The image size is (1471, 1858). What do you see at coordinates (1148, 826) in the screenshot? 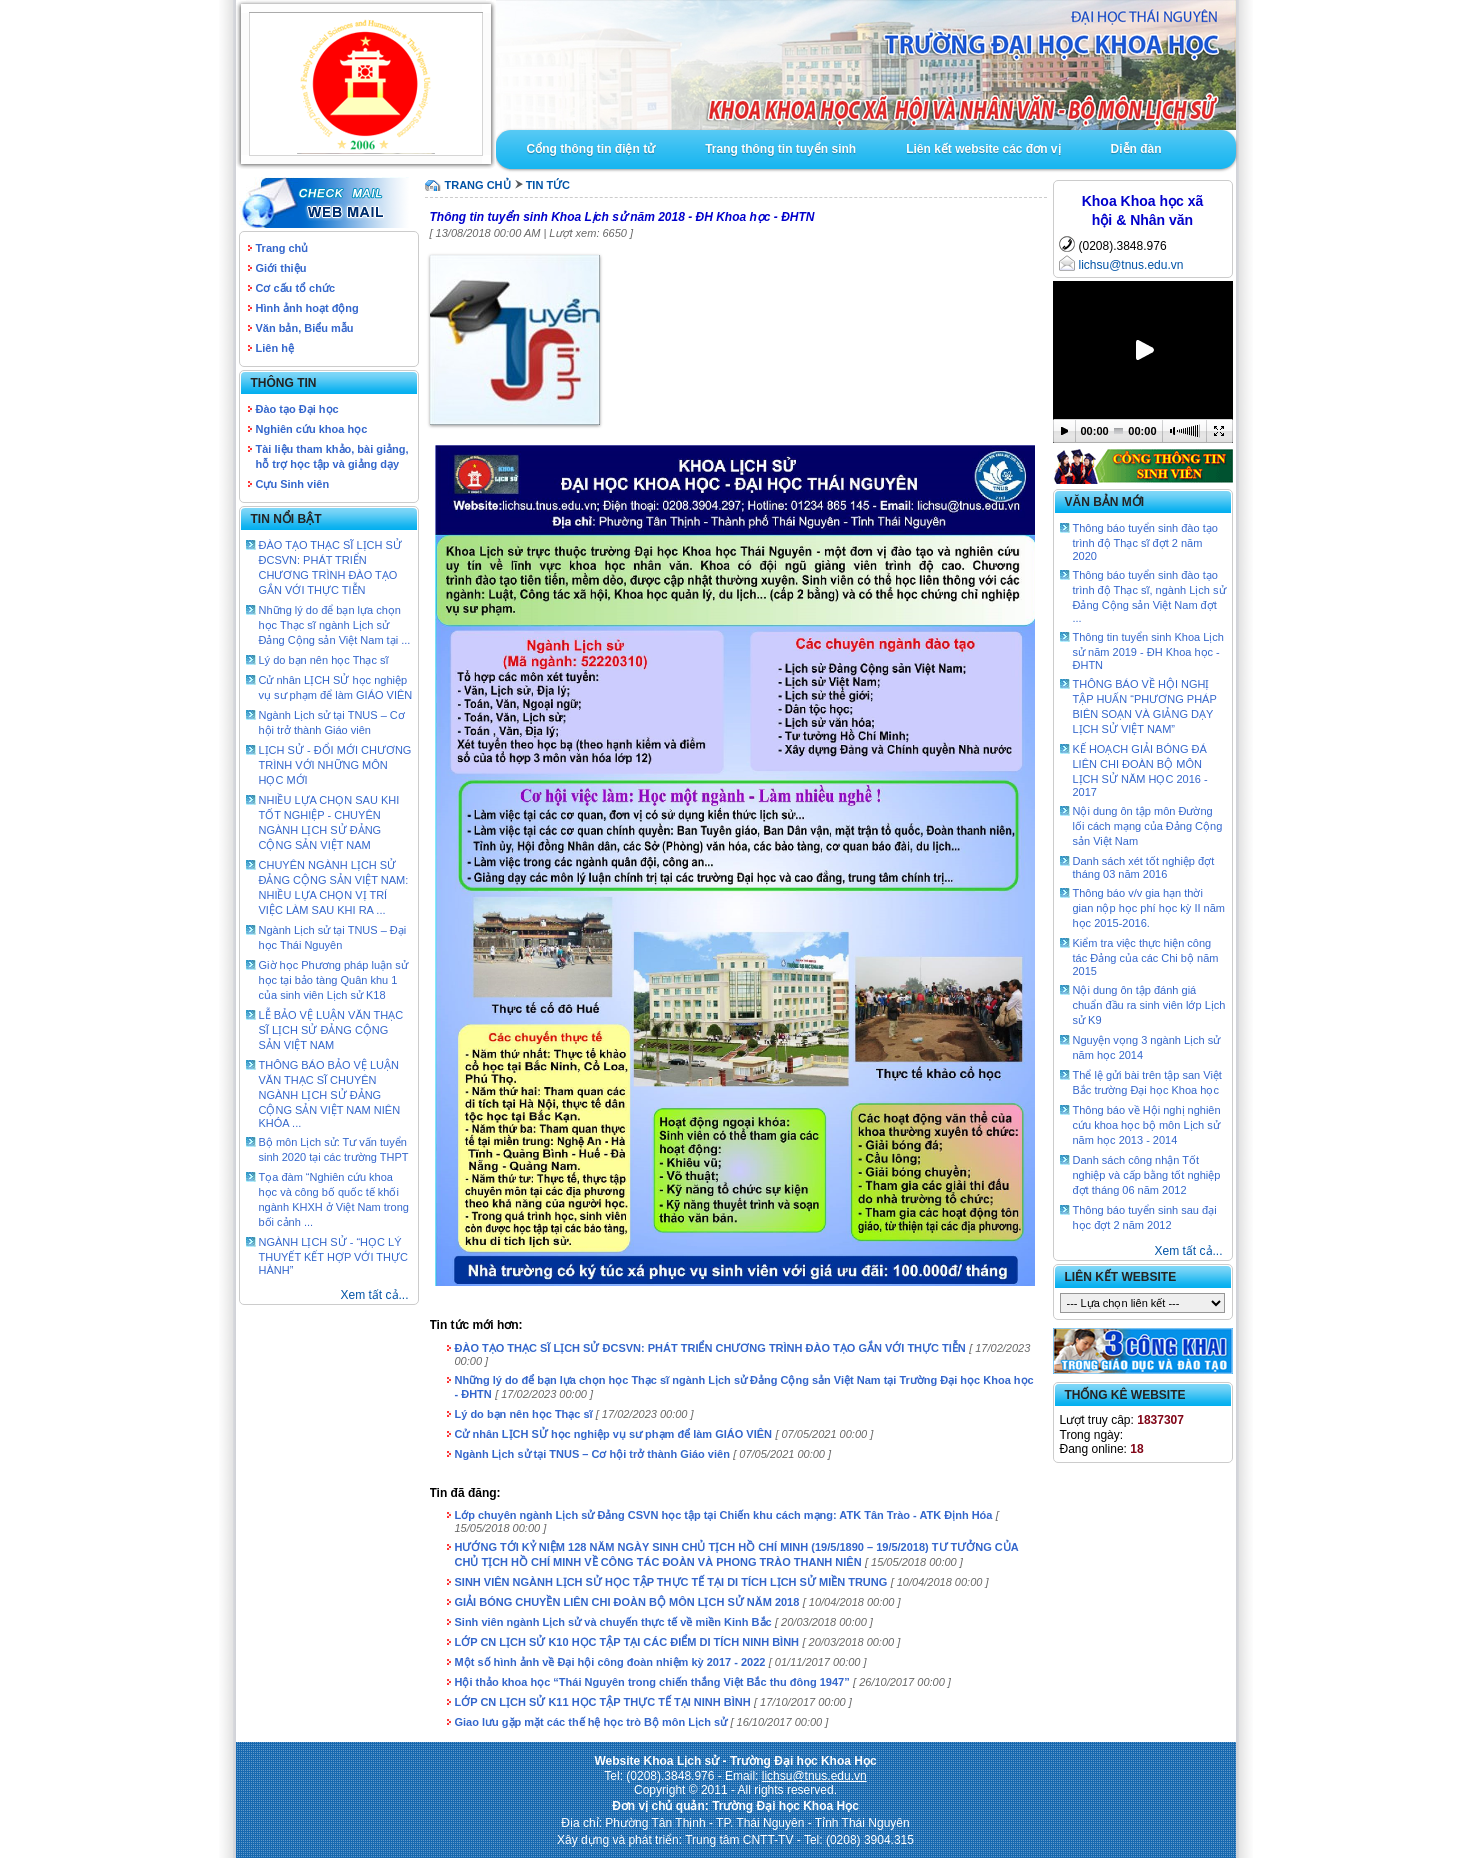
I see `Nội dung ôn tập môn Đường lối cách mạng của Đảng Cộng sản Việt Nam` at bounding box center [1148, 826].